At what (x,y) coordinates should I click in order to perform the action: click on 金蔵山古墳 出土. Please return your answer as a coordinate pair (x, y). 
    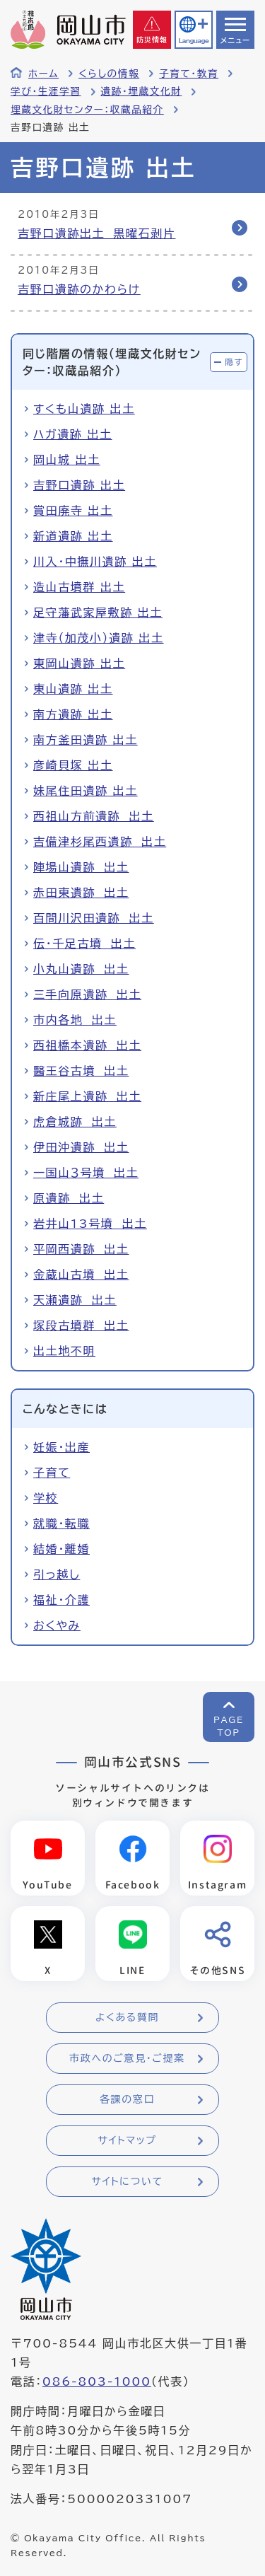
    Looking at the image, I should click on (81, 1274).